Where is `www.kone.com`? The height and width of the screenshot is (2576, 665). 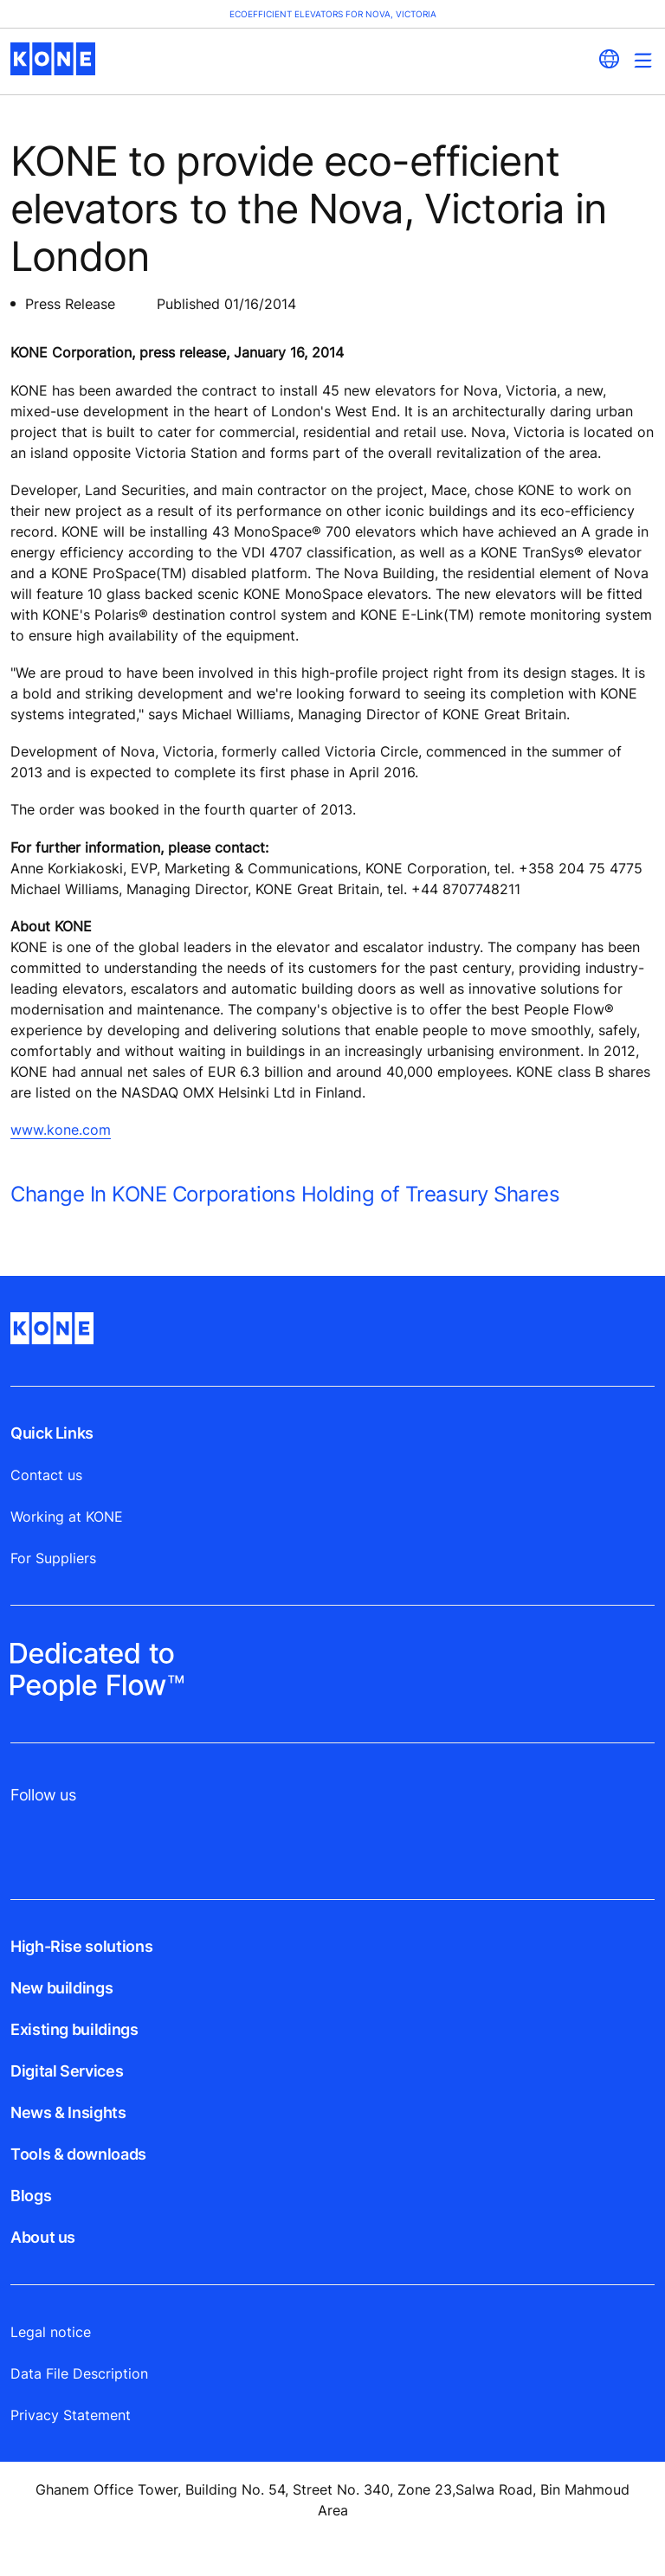
www.kone.com is located at coordinates (60, 1129).